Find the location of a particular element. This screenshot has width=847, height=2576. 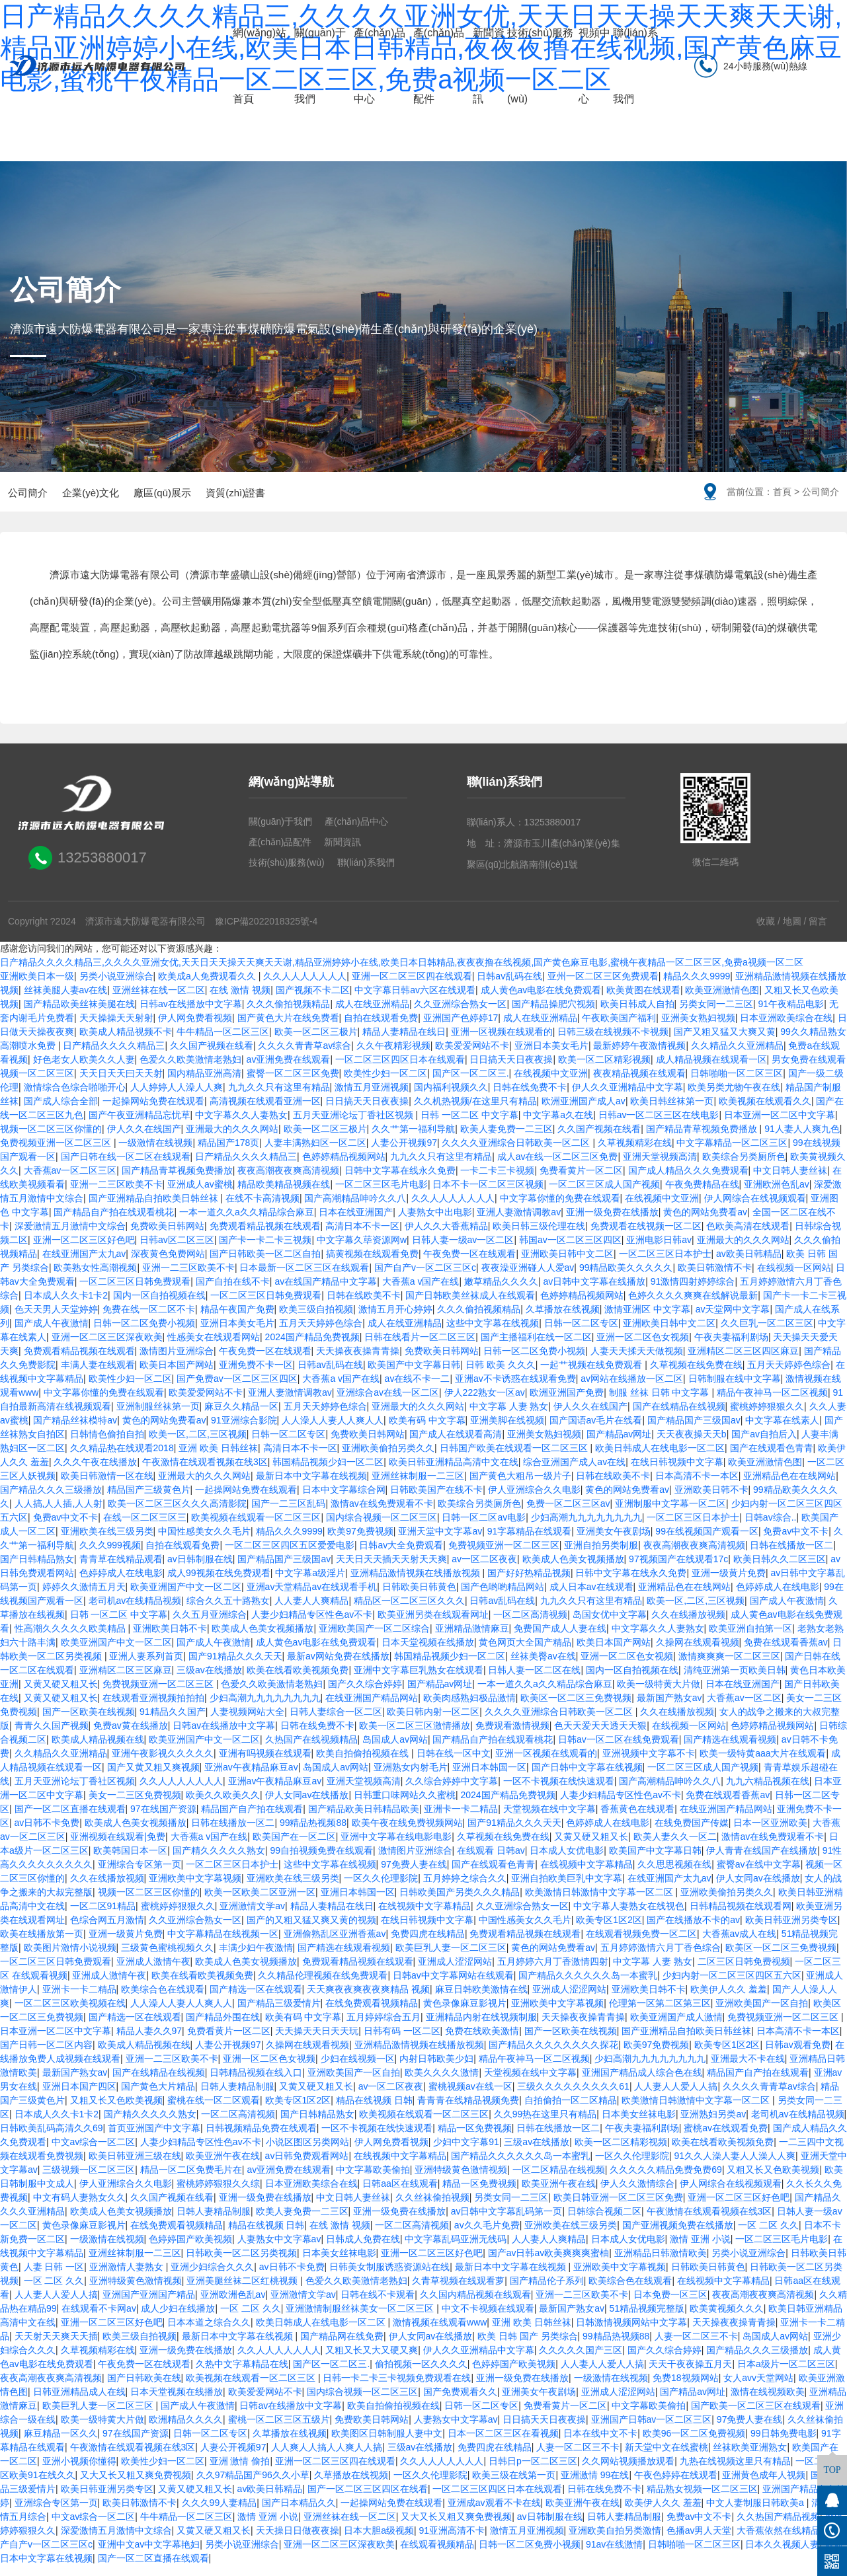

日本亚洲欧美综合在线 is located at coordinates (786, 1028).